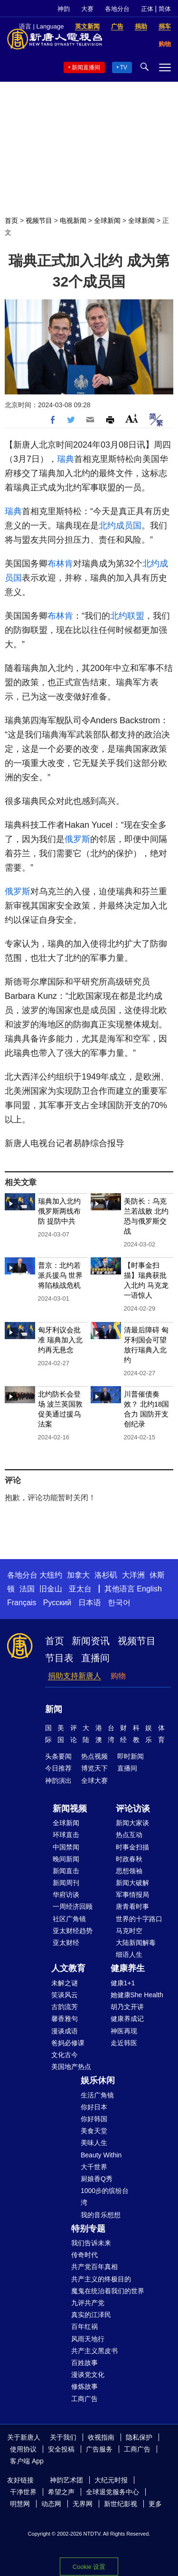  I want to click on 新闻大家谈, so click(132, 1823).